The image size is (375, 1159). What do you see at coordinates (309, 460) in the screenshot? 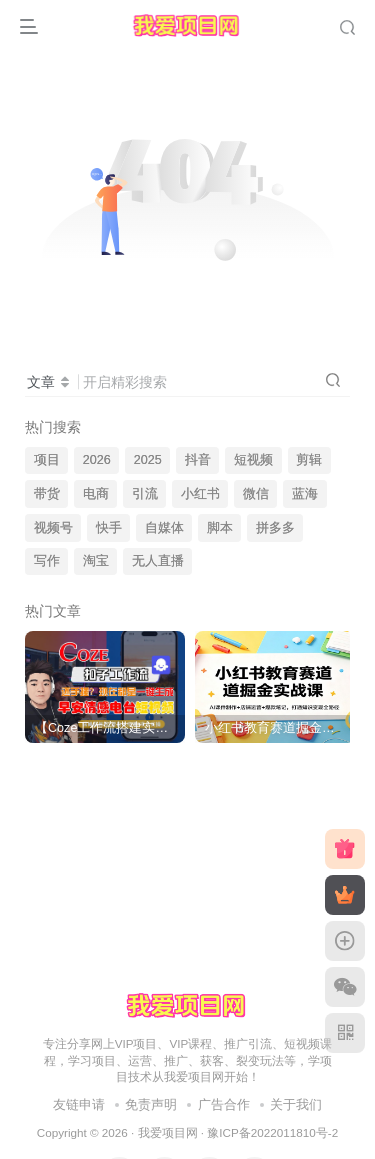
I see `剪辑` at bounding box center [309, 460].